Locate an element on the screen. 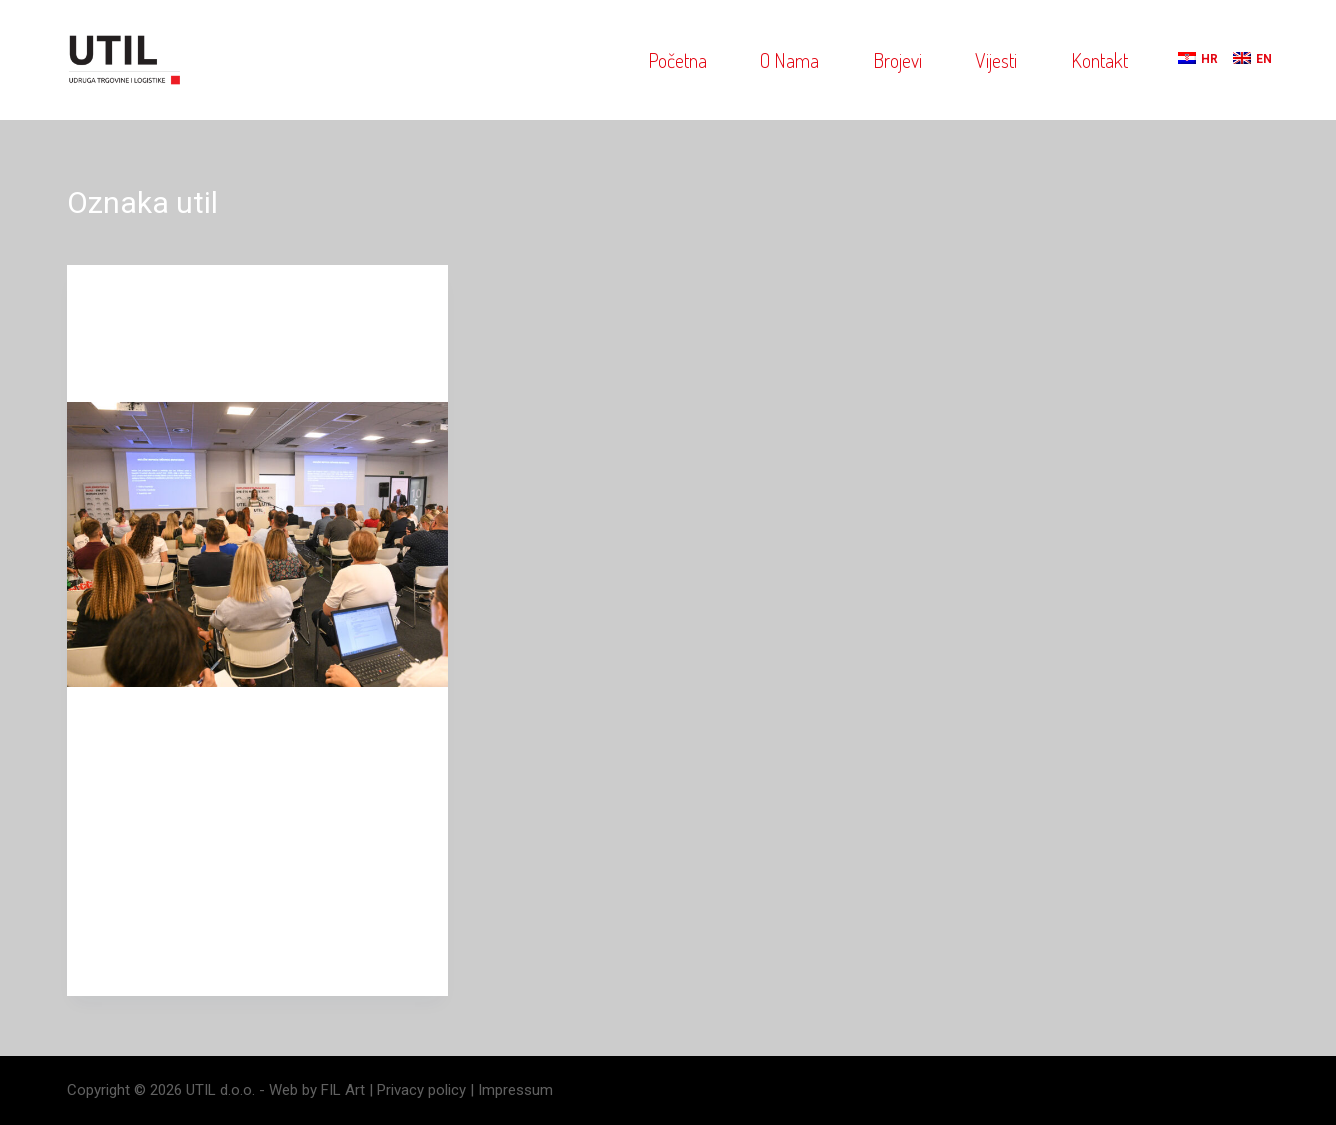 This screenshot has width=1336, height=1125. [menuitem] is located at coordinates (1187, 60).